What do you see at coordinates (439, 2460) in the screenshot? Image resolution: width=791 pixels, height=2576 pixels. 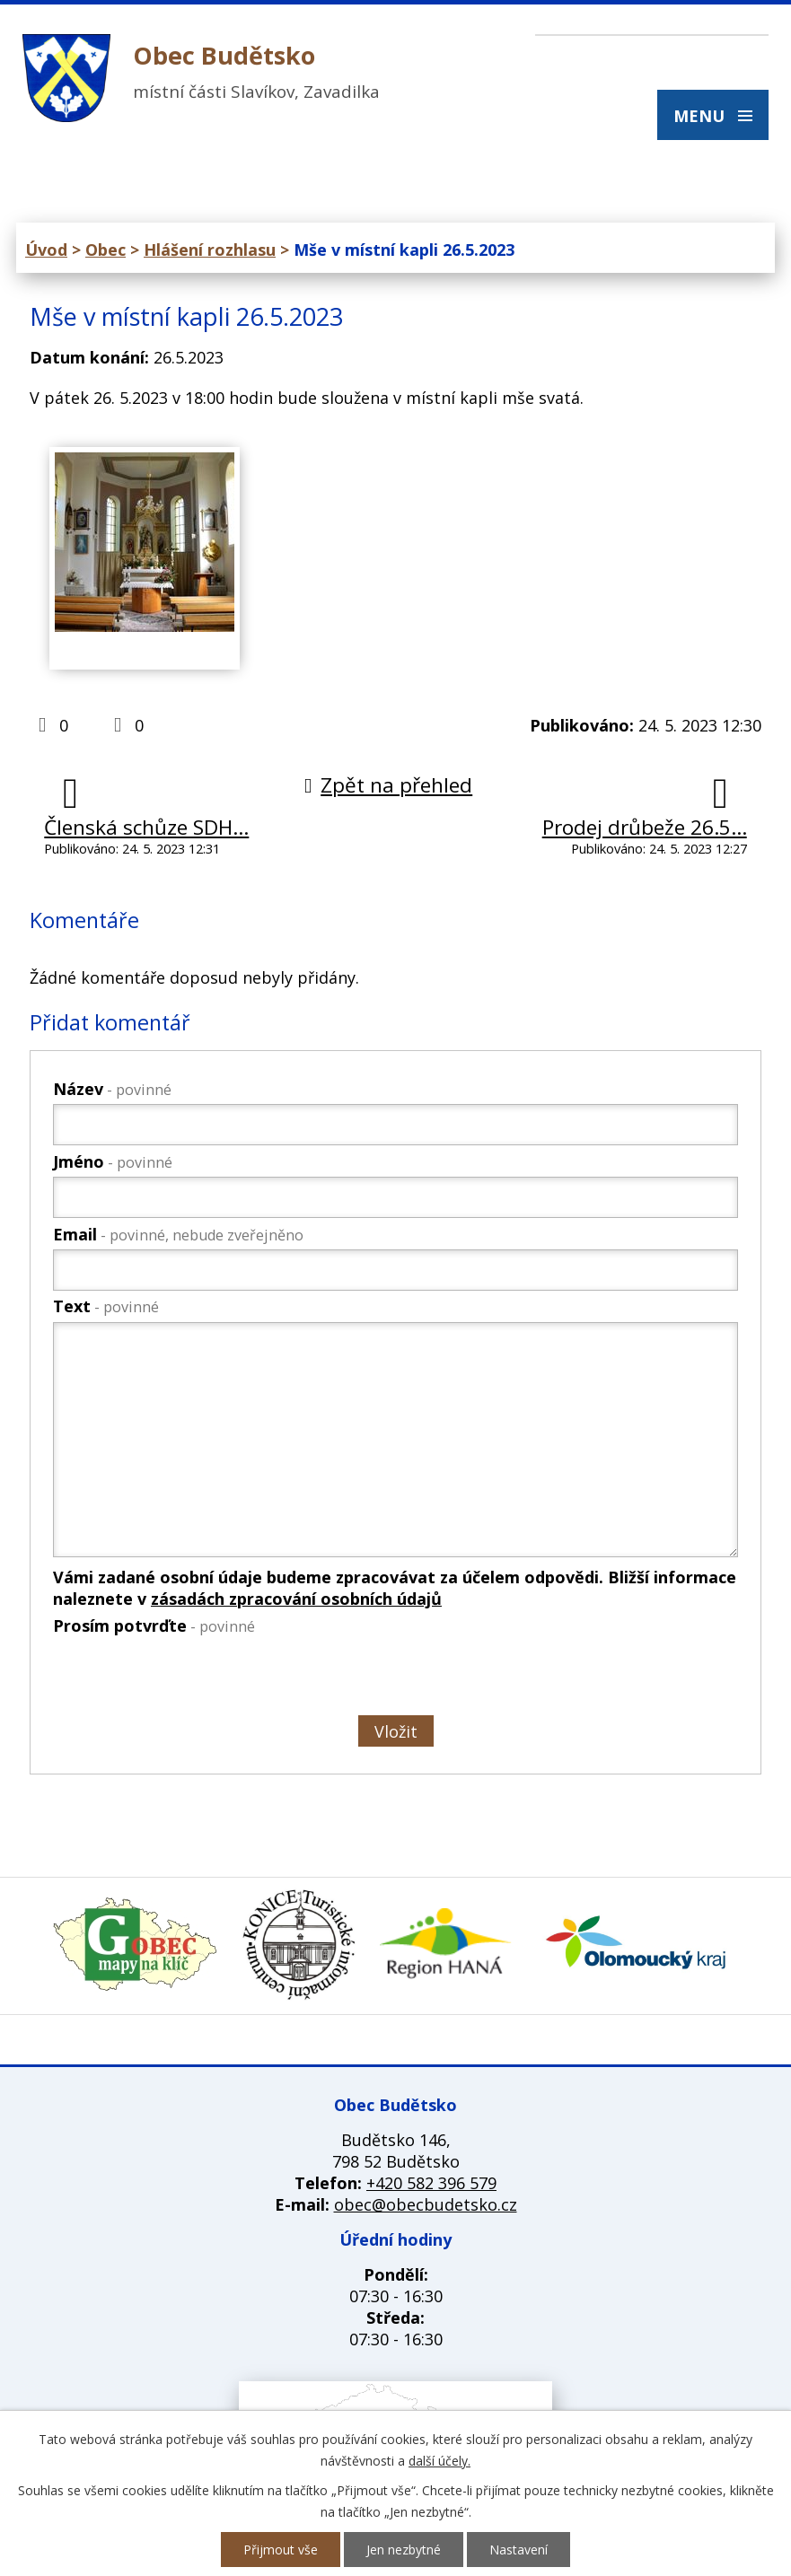 I see `další účely.` at bounding box center [439, 2460].